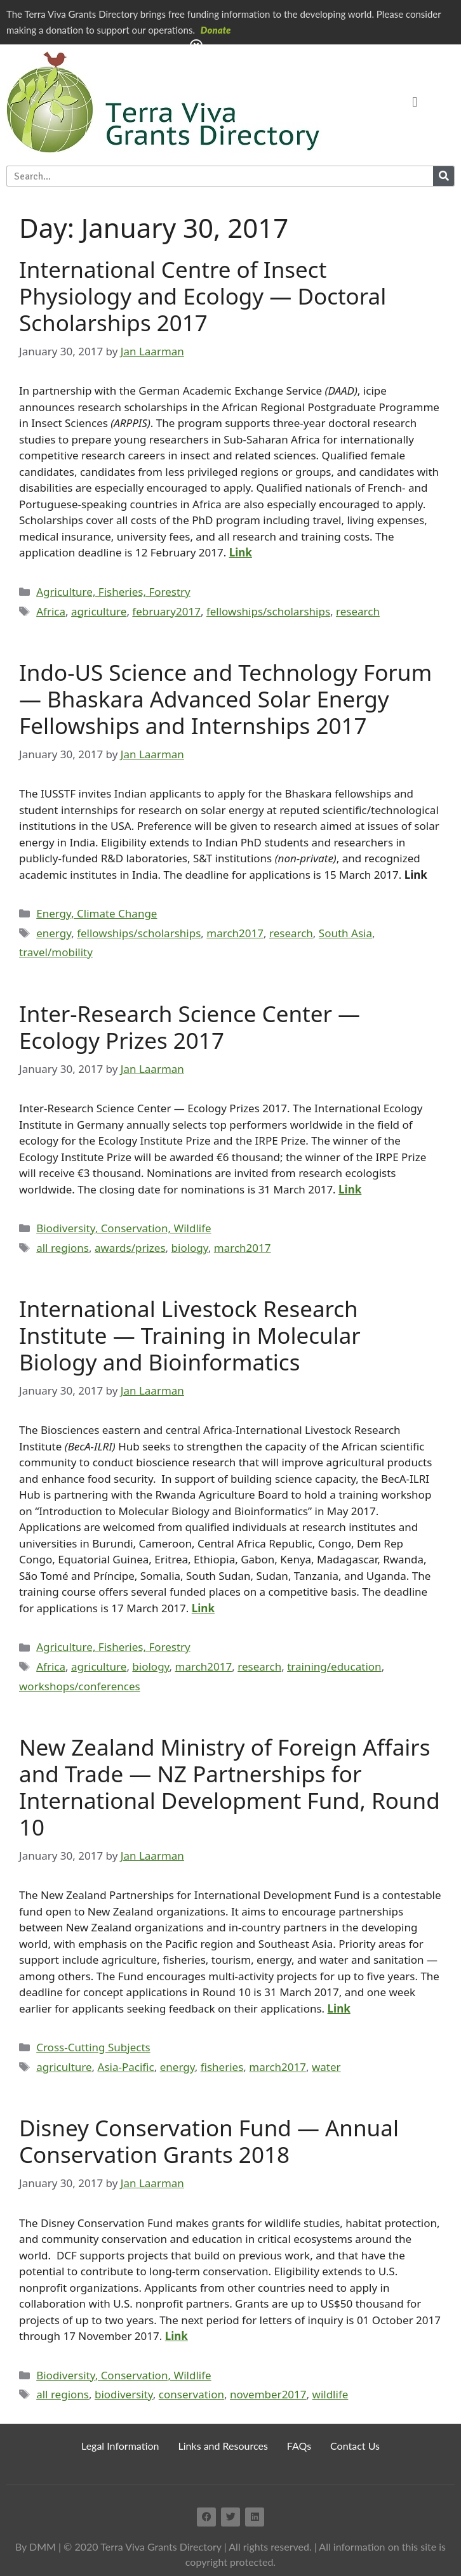  Describe the element at coordinates (345, 933) in the screenshot. I see `South Asia` at that location.